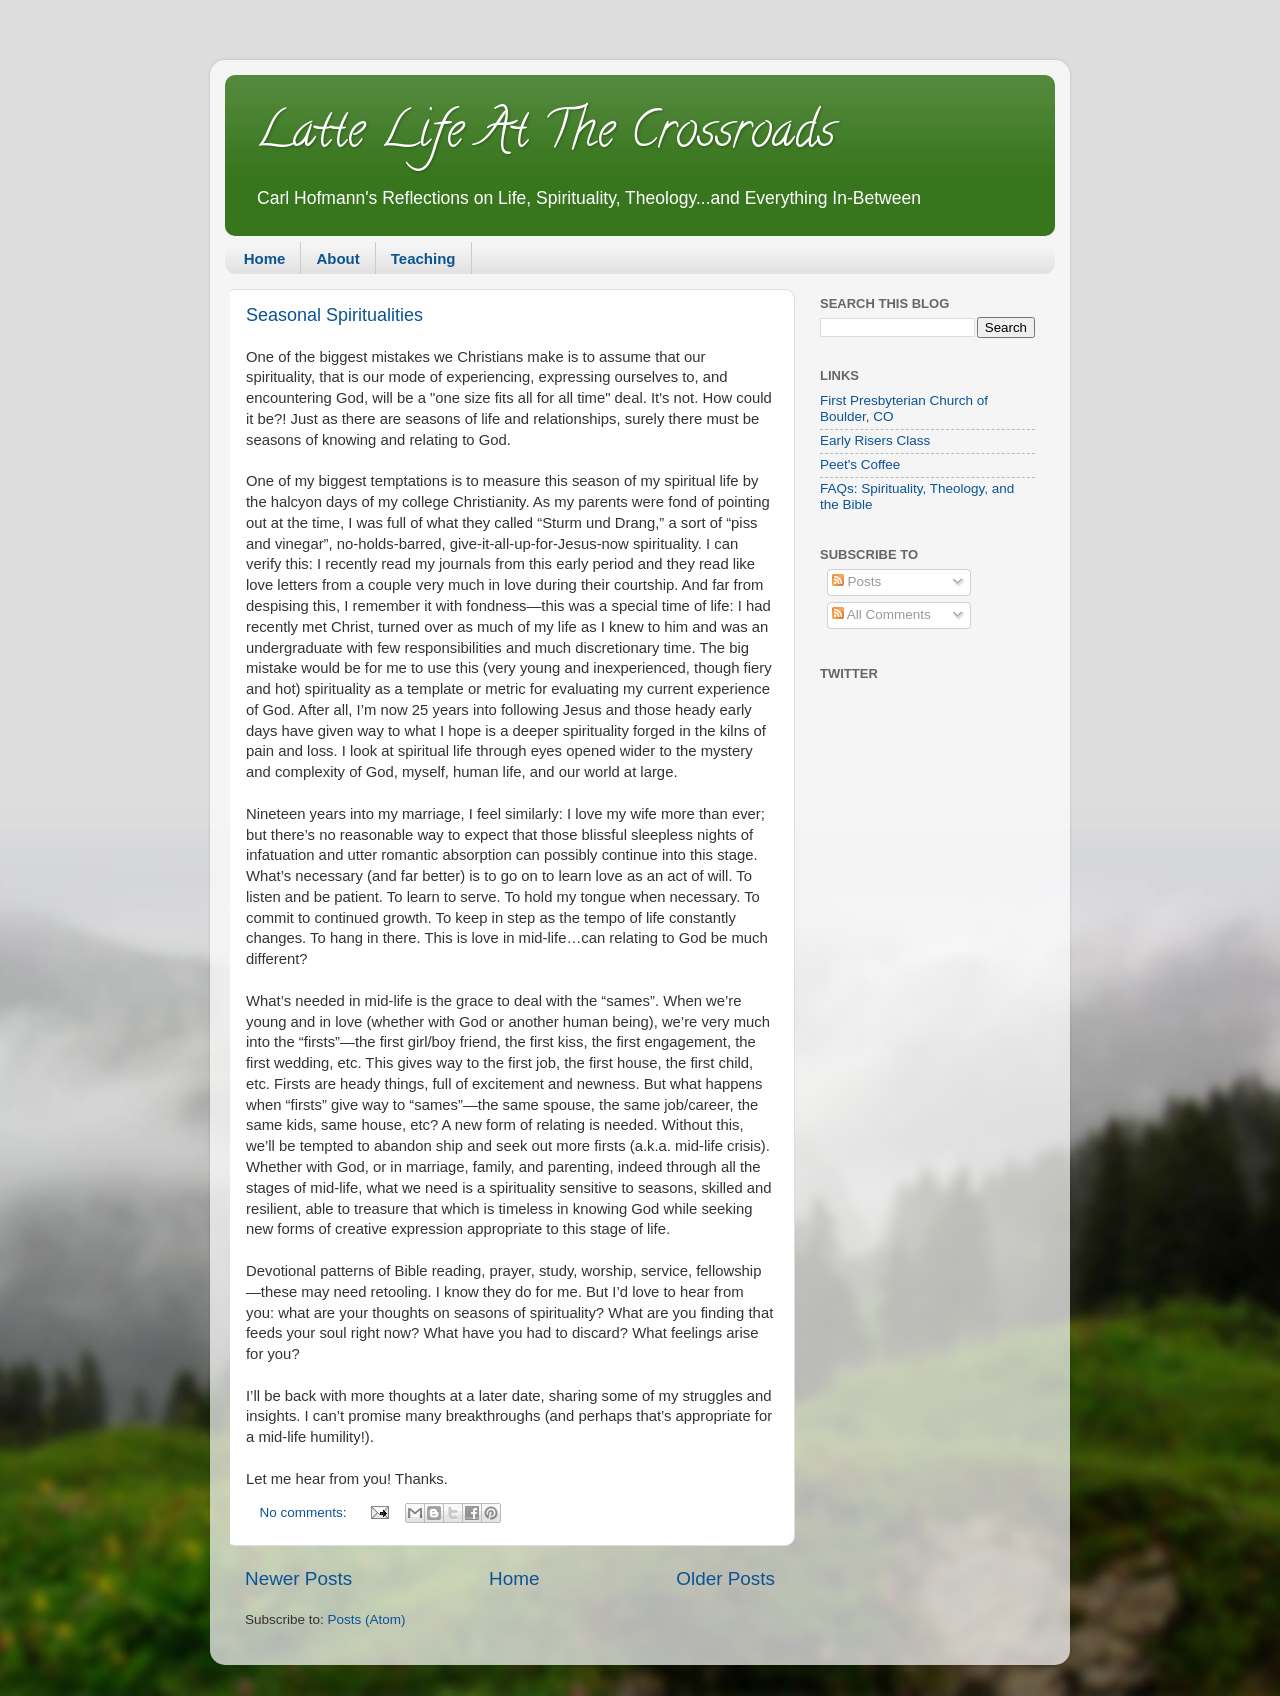  Describe the element at coordinates (860, 464) in the screenshot. I see `Peet's Coffee` at that location.